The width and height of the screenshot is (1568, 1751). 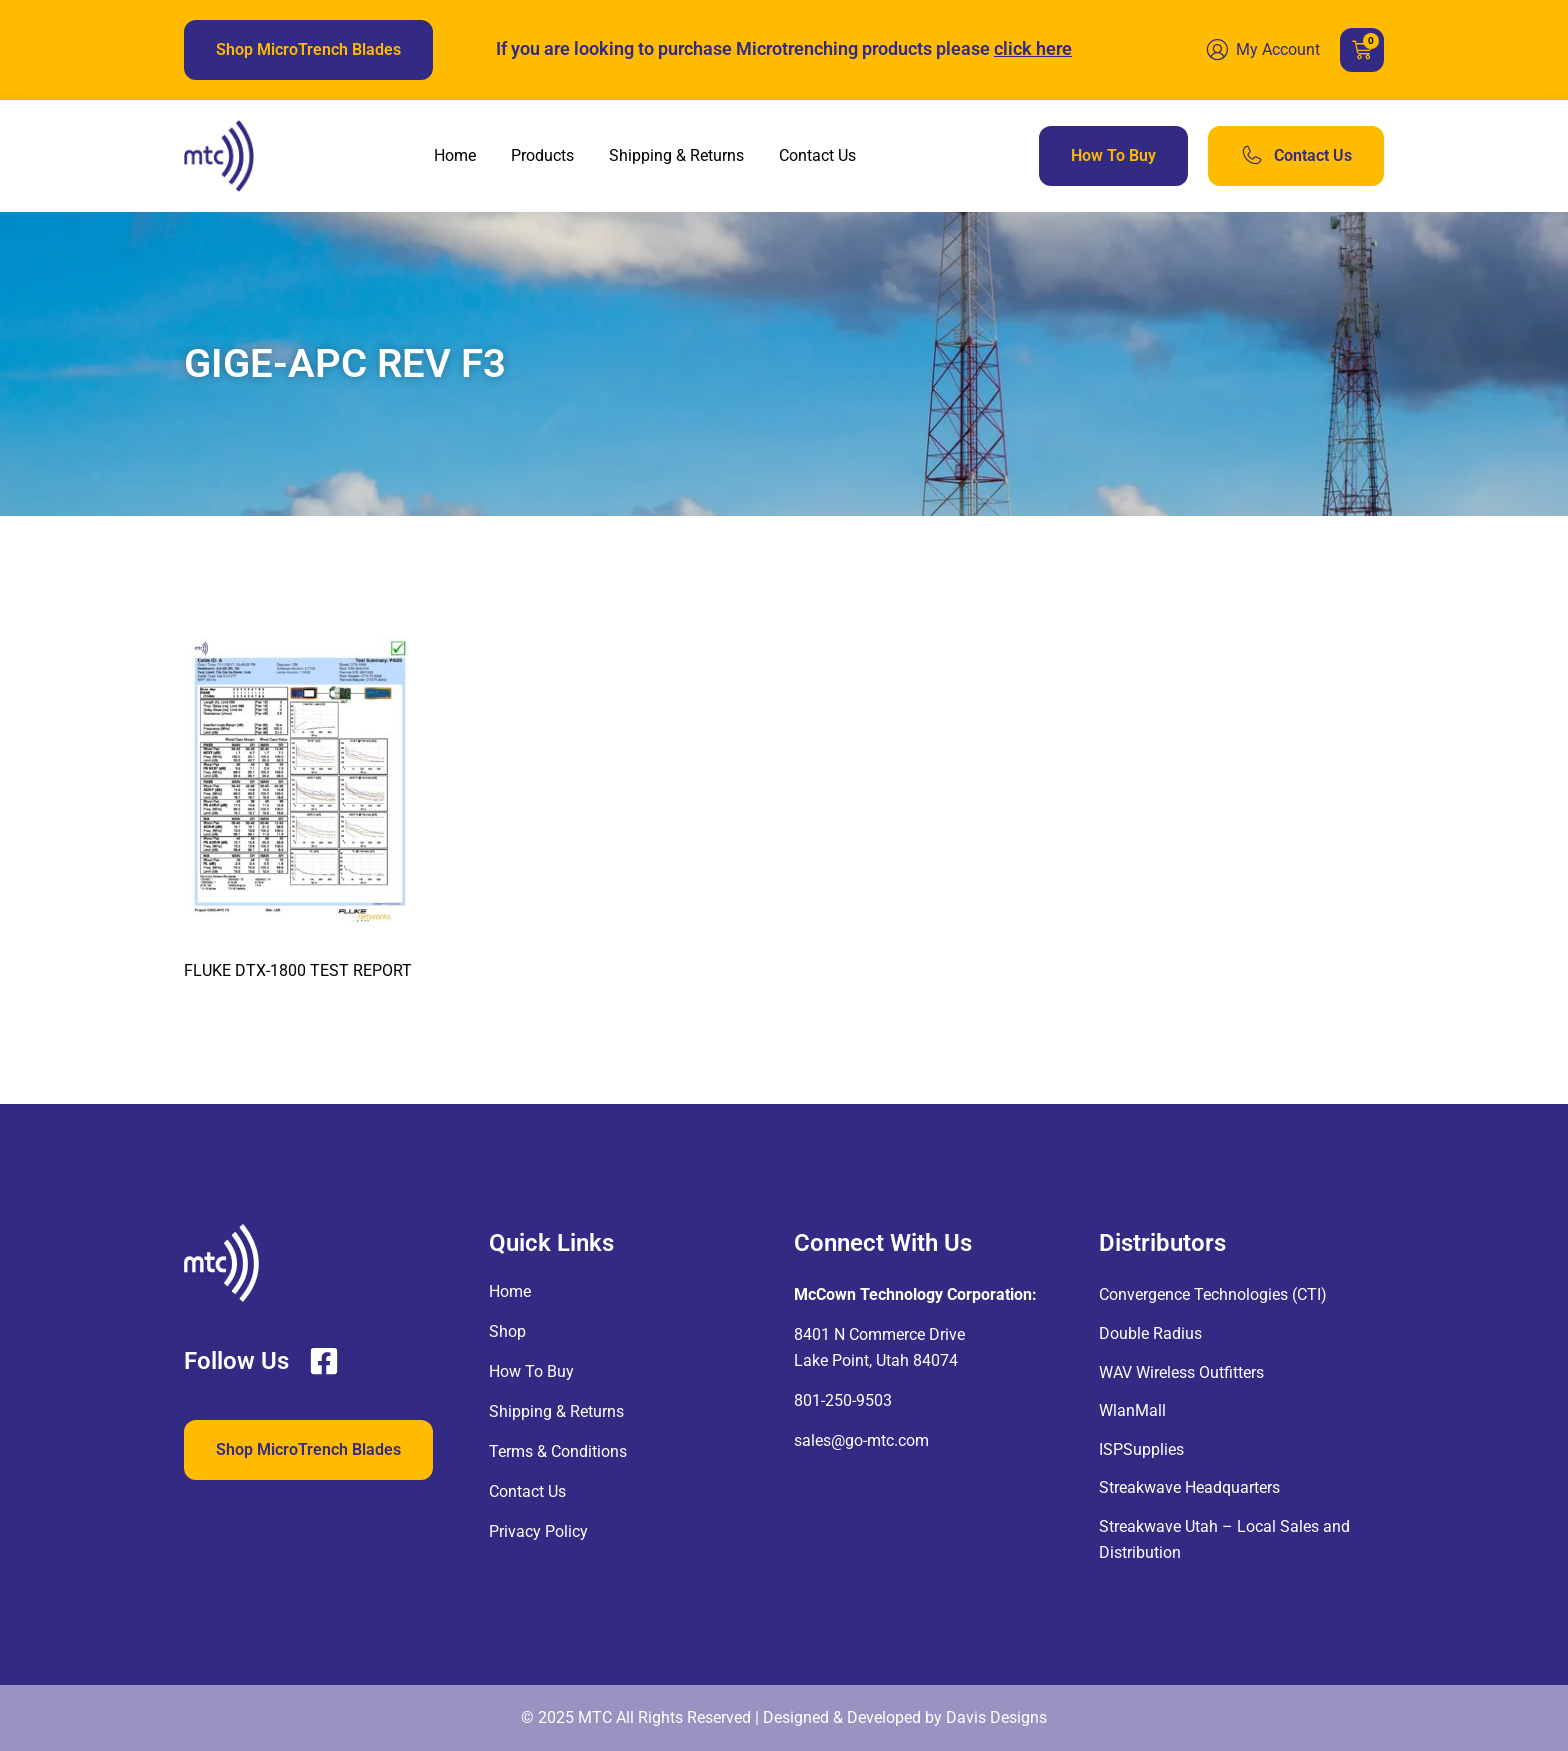 What do you see at coordinates (996, 1717) in the screenshot?
I see `Davis Designs` at bounding box center [996, 1717].